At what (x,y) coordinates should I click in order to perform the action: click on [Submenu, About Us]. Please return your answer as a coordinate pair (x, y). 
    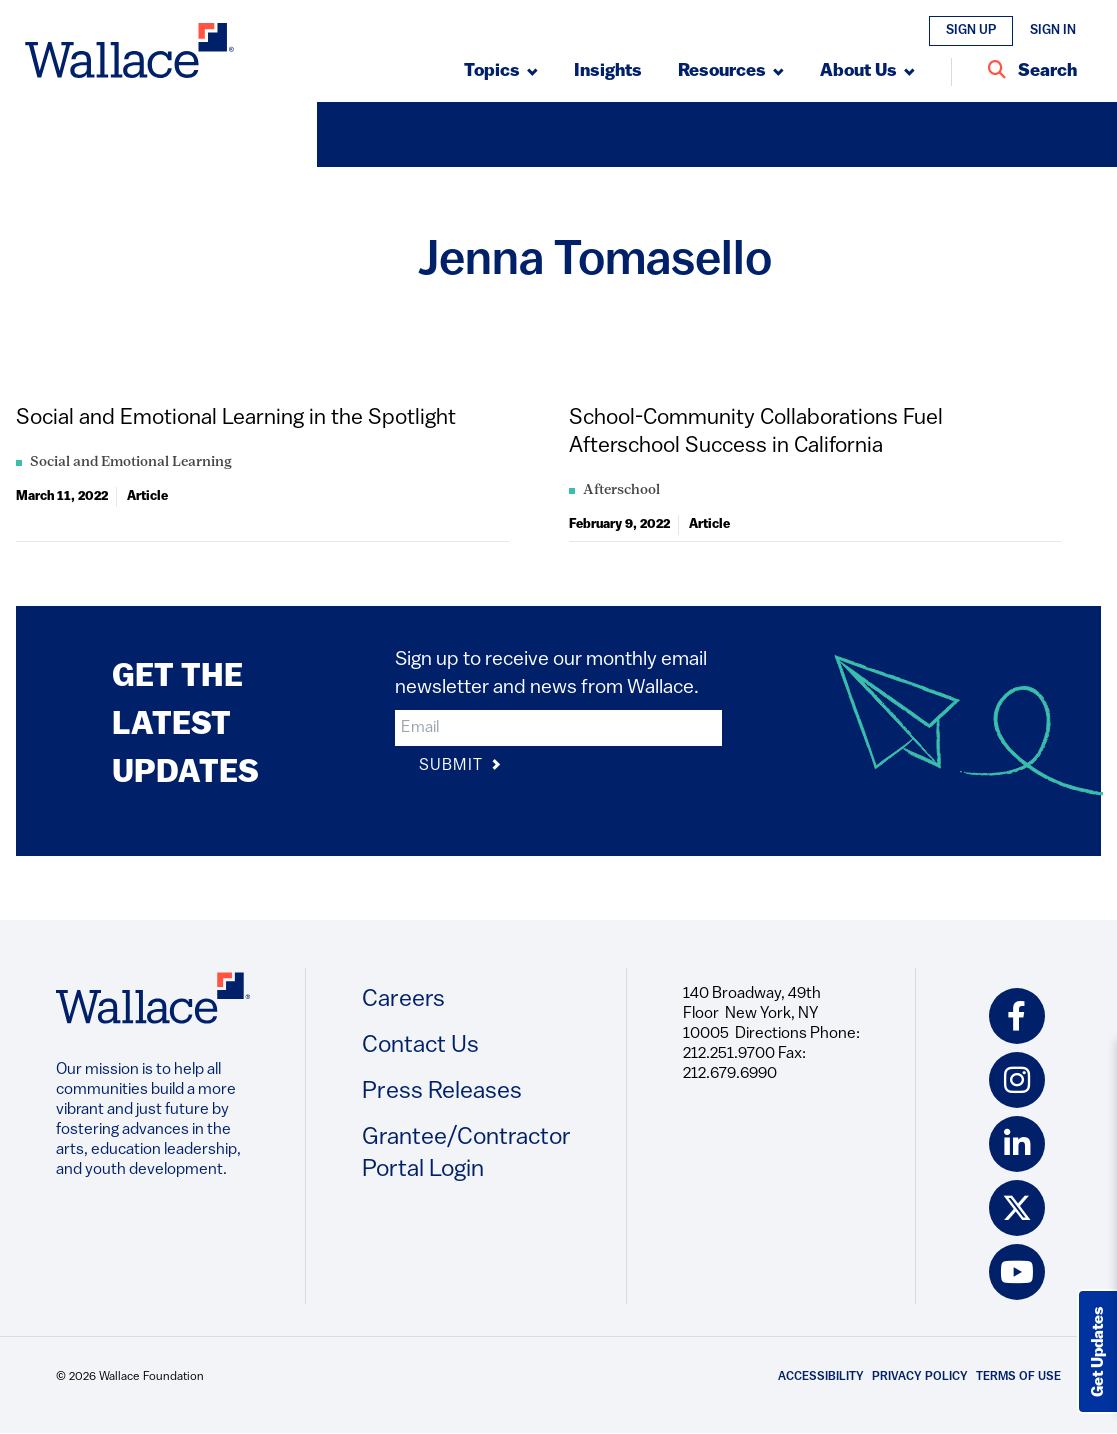
    Looking at the image, I should click on (867, 72).